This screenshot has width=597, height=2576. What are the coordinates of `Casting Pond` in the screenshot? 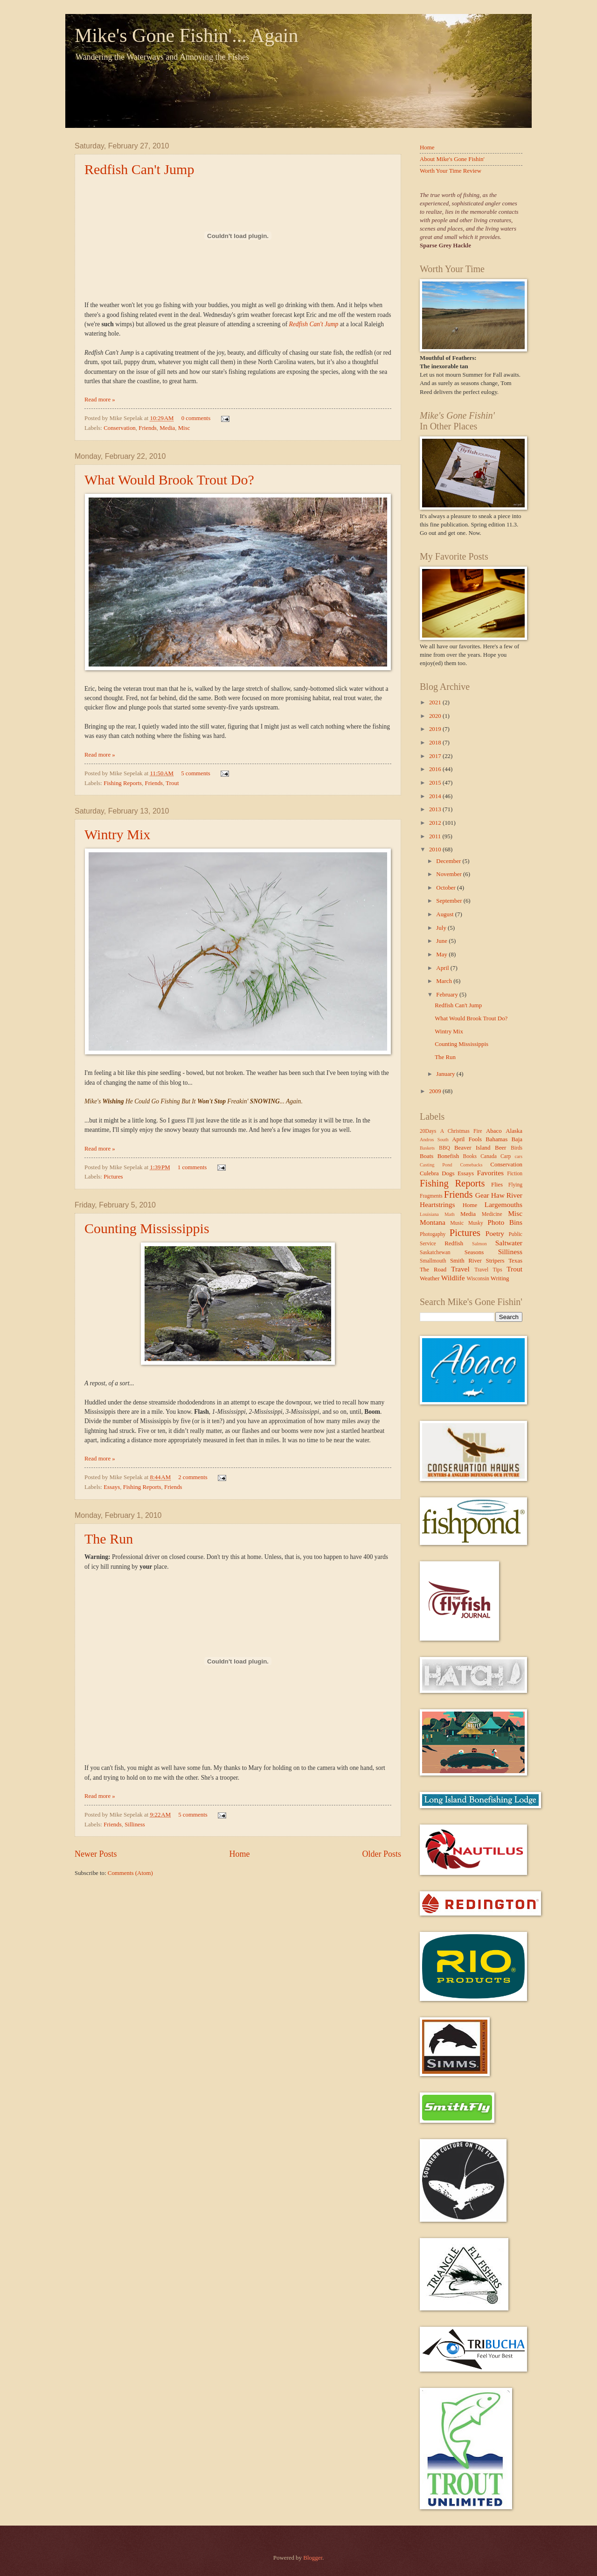 It's located at (436, 1164).